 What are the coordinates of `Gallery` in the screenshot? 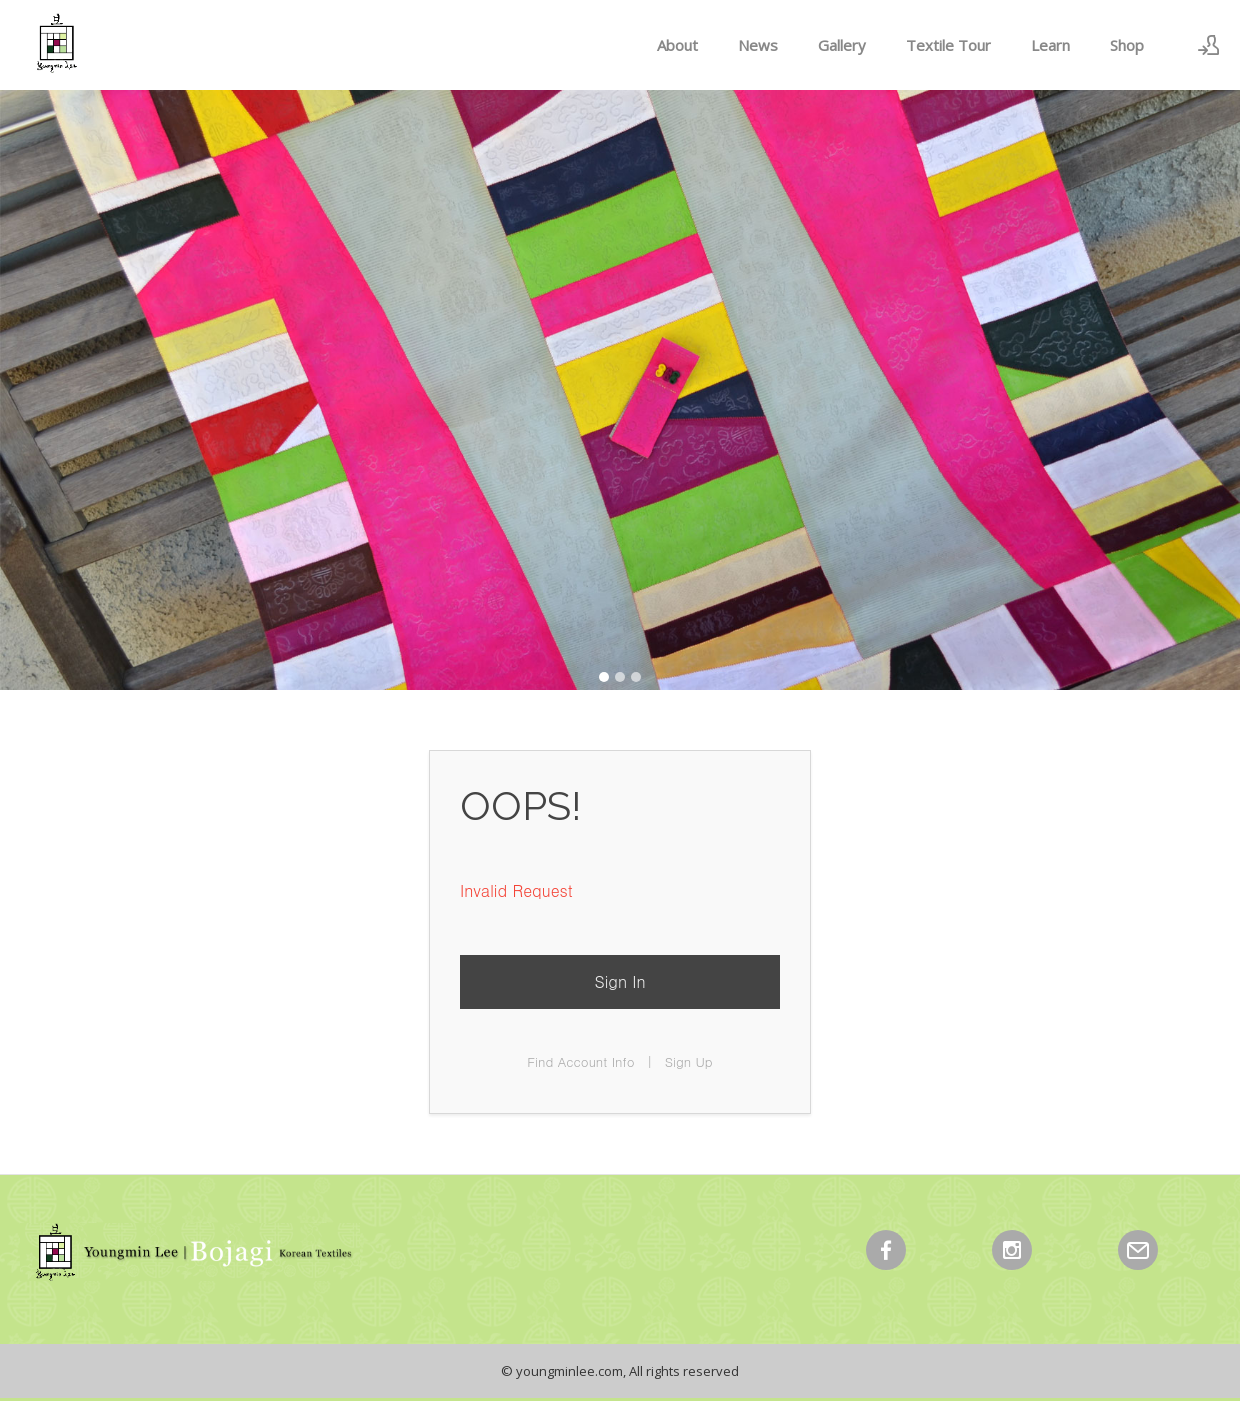 It's located at (842, 45).